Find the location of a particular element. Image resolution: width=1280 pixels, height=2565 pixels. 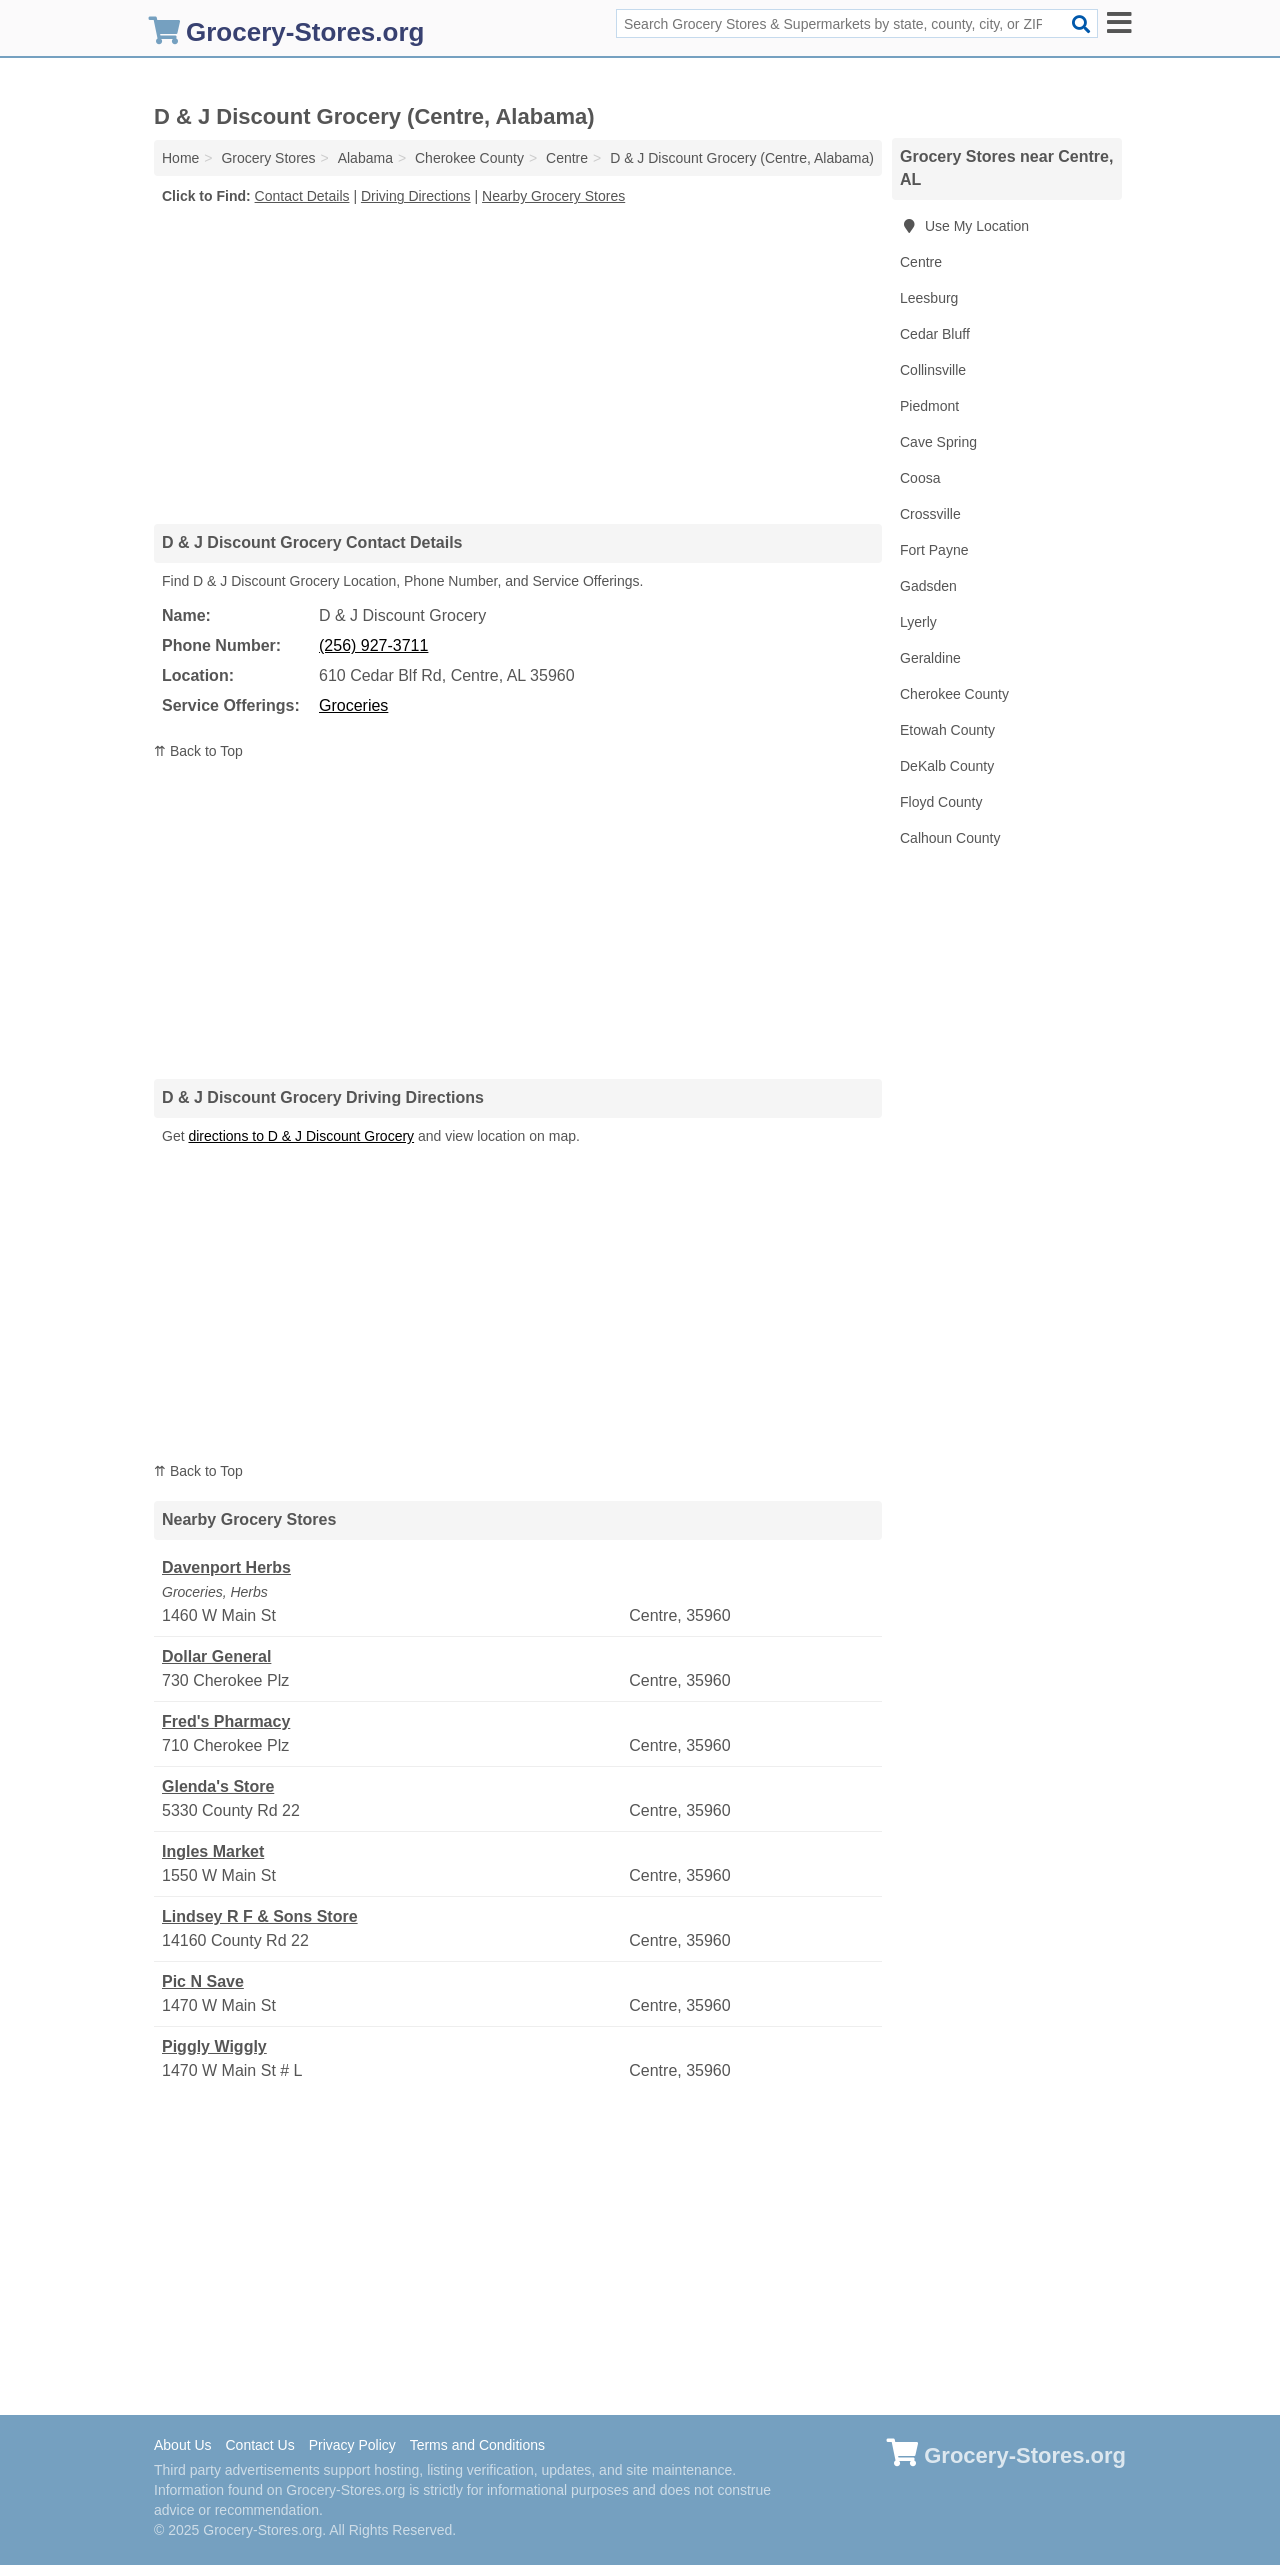

Gadsden is located at coordinates (928, 586).